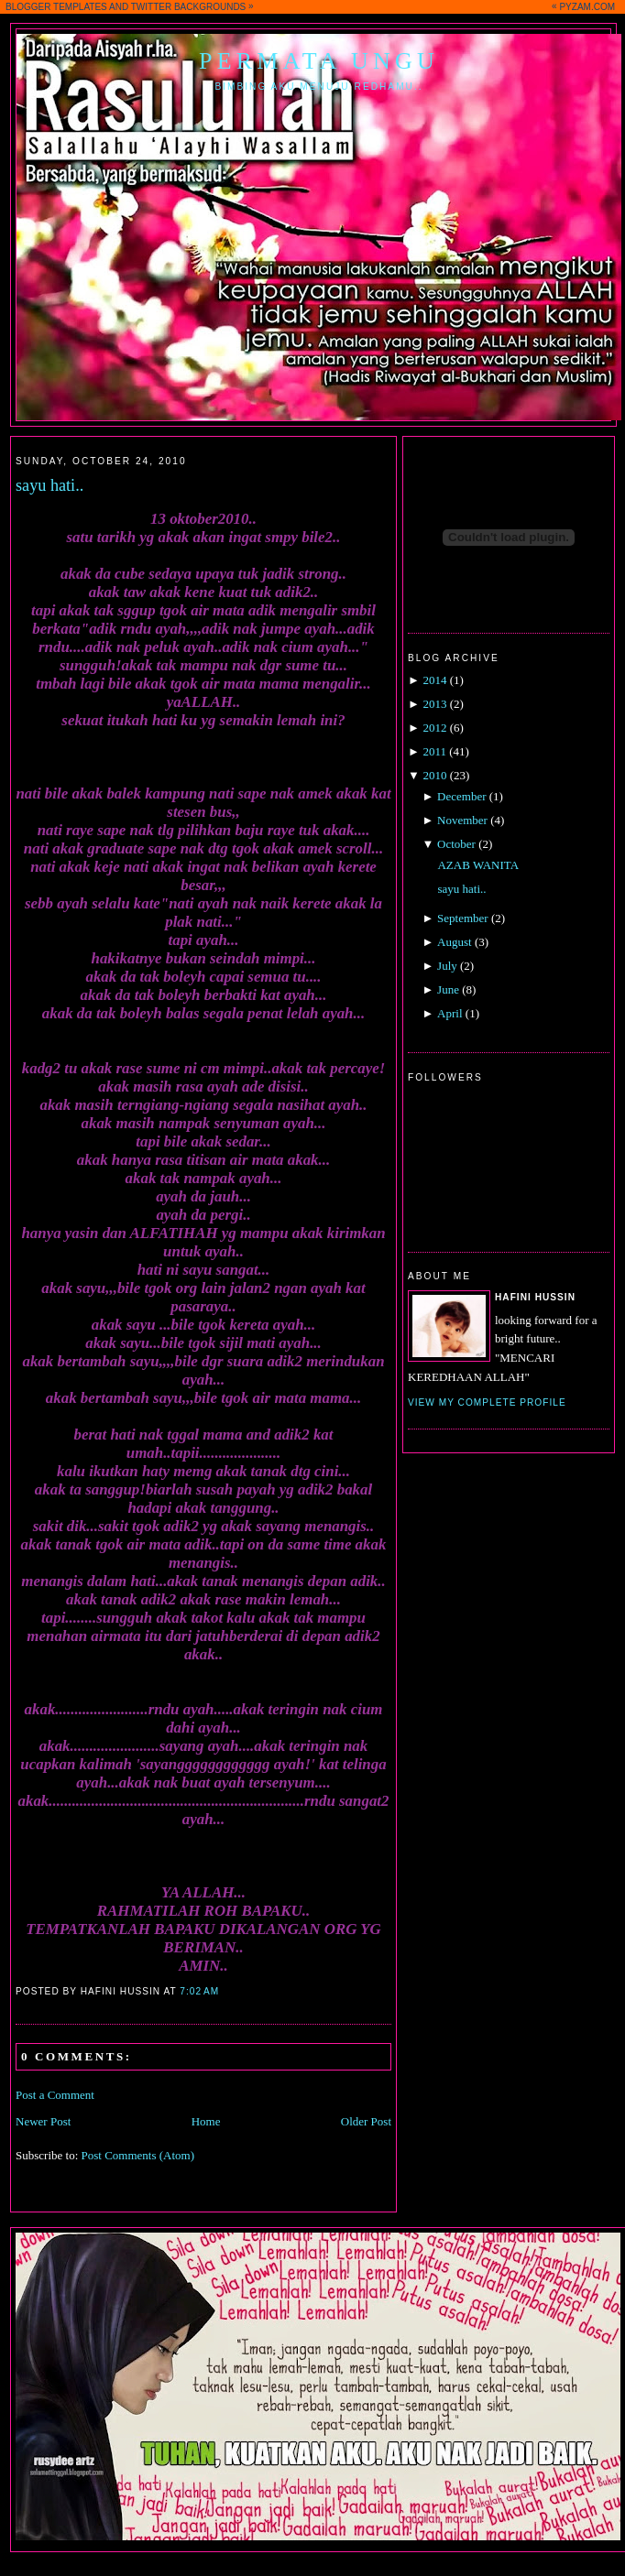 The width and height of the screenshot is (625, 2576). I want to click on PYZAM.COM, so click(587, 7).